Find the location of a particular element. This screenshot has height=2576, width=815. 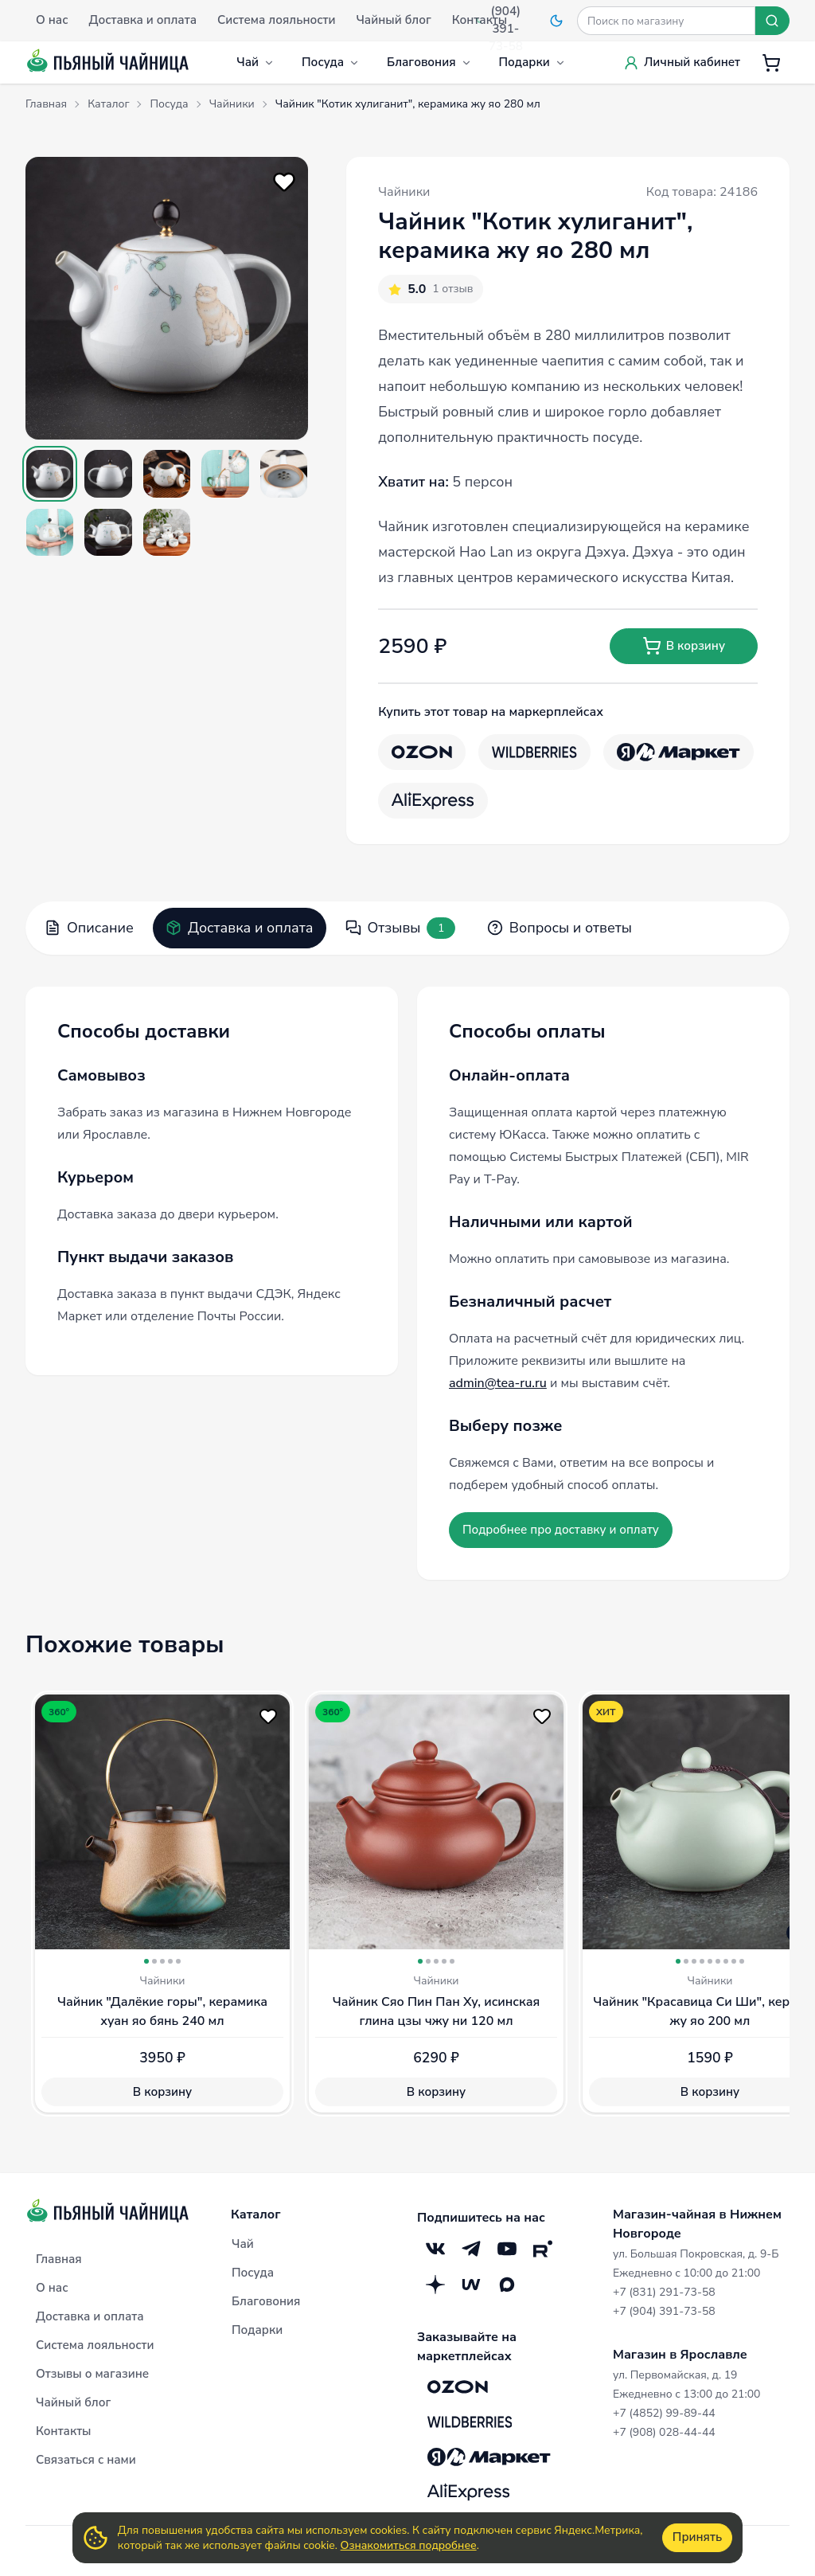

Вопросы и ответы is located at coordinates (559, 927).